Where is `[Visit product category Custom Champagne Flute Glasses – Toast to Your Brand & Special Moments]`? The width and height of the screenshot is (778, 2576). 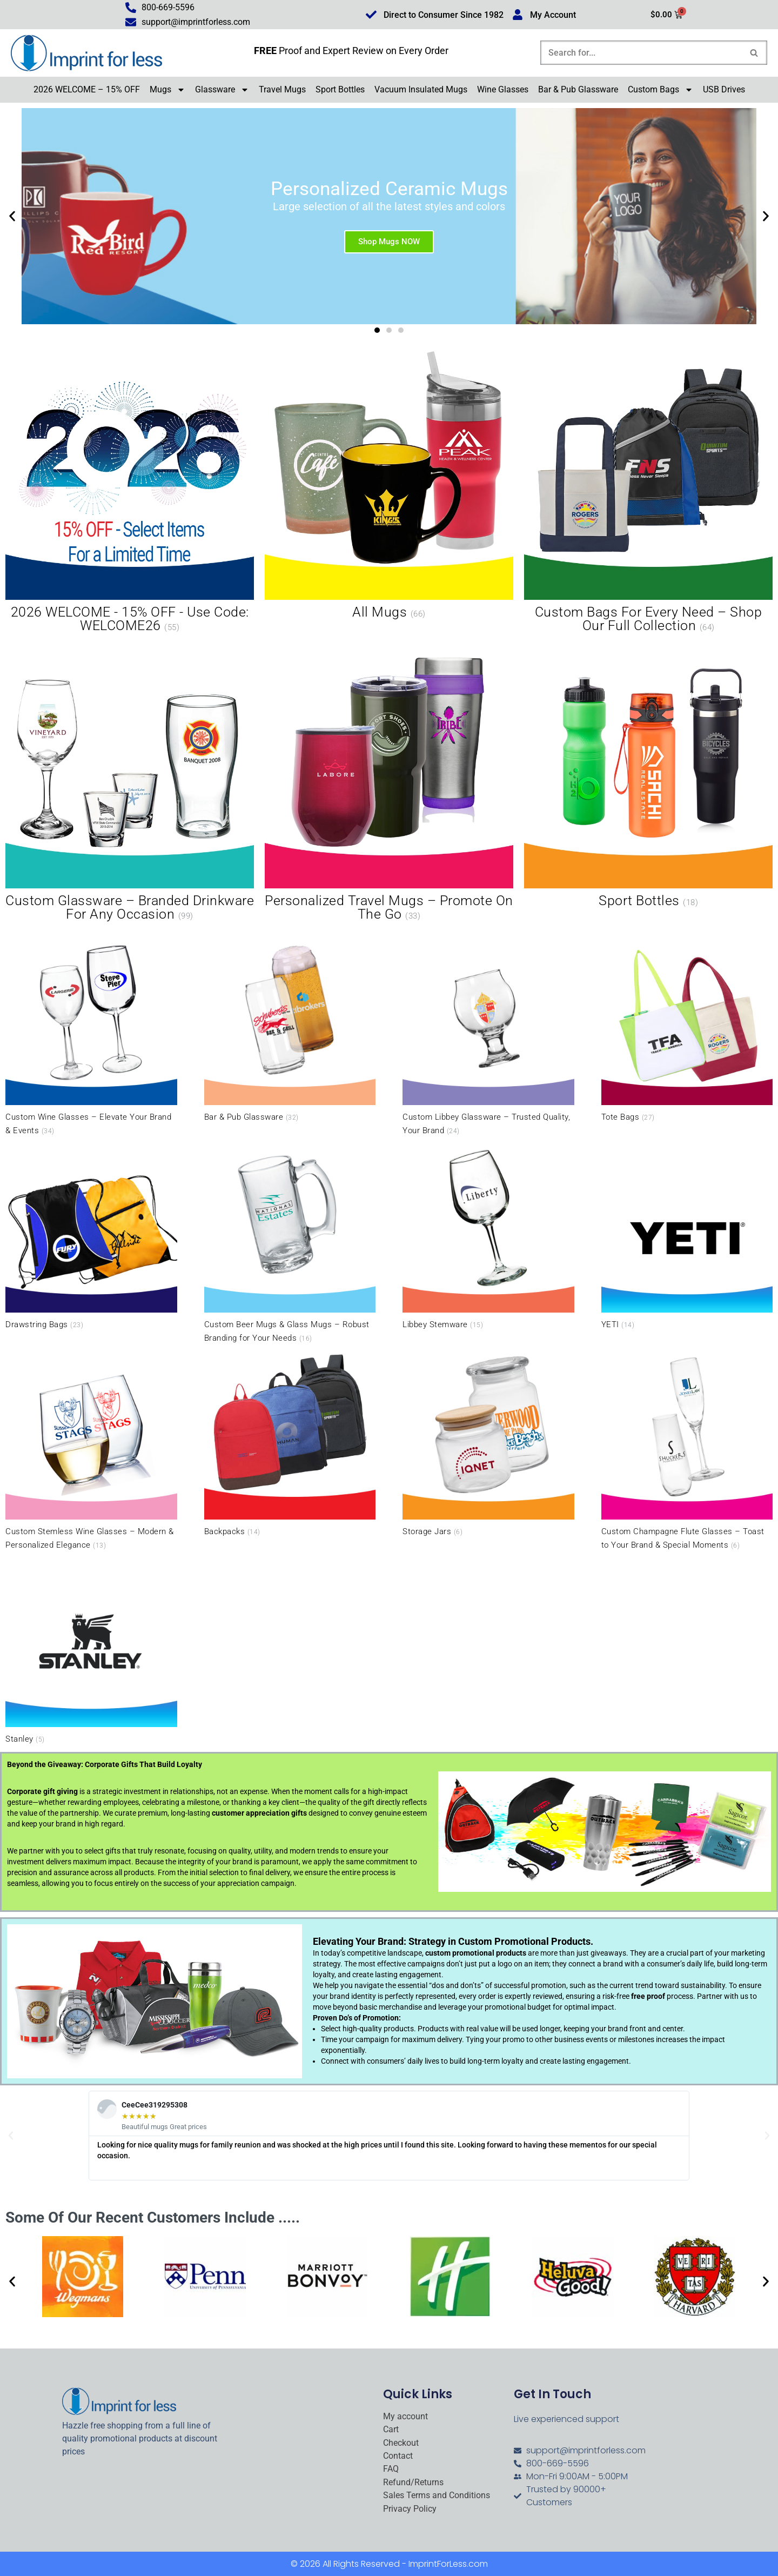 [Visit product category Custom Champagne Flute Glasses – Toast to Your Brand & Special Moments] is located at coordinates (687, 1450).